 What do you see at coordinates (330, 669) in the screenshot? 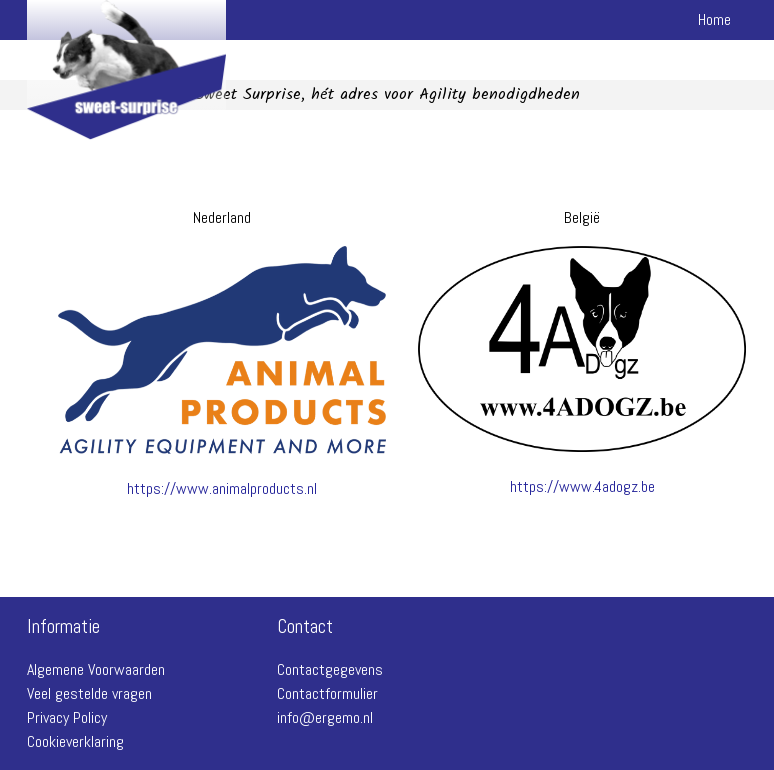
I see `Contactgegevens` at bounding box center [330, 669].